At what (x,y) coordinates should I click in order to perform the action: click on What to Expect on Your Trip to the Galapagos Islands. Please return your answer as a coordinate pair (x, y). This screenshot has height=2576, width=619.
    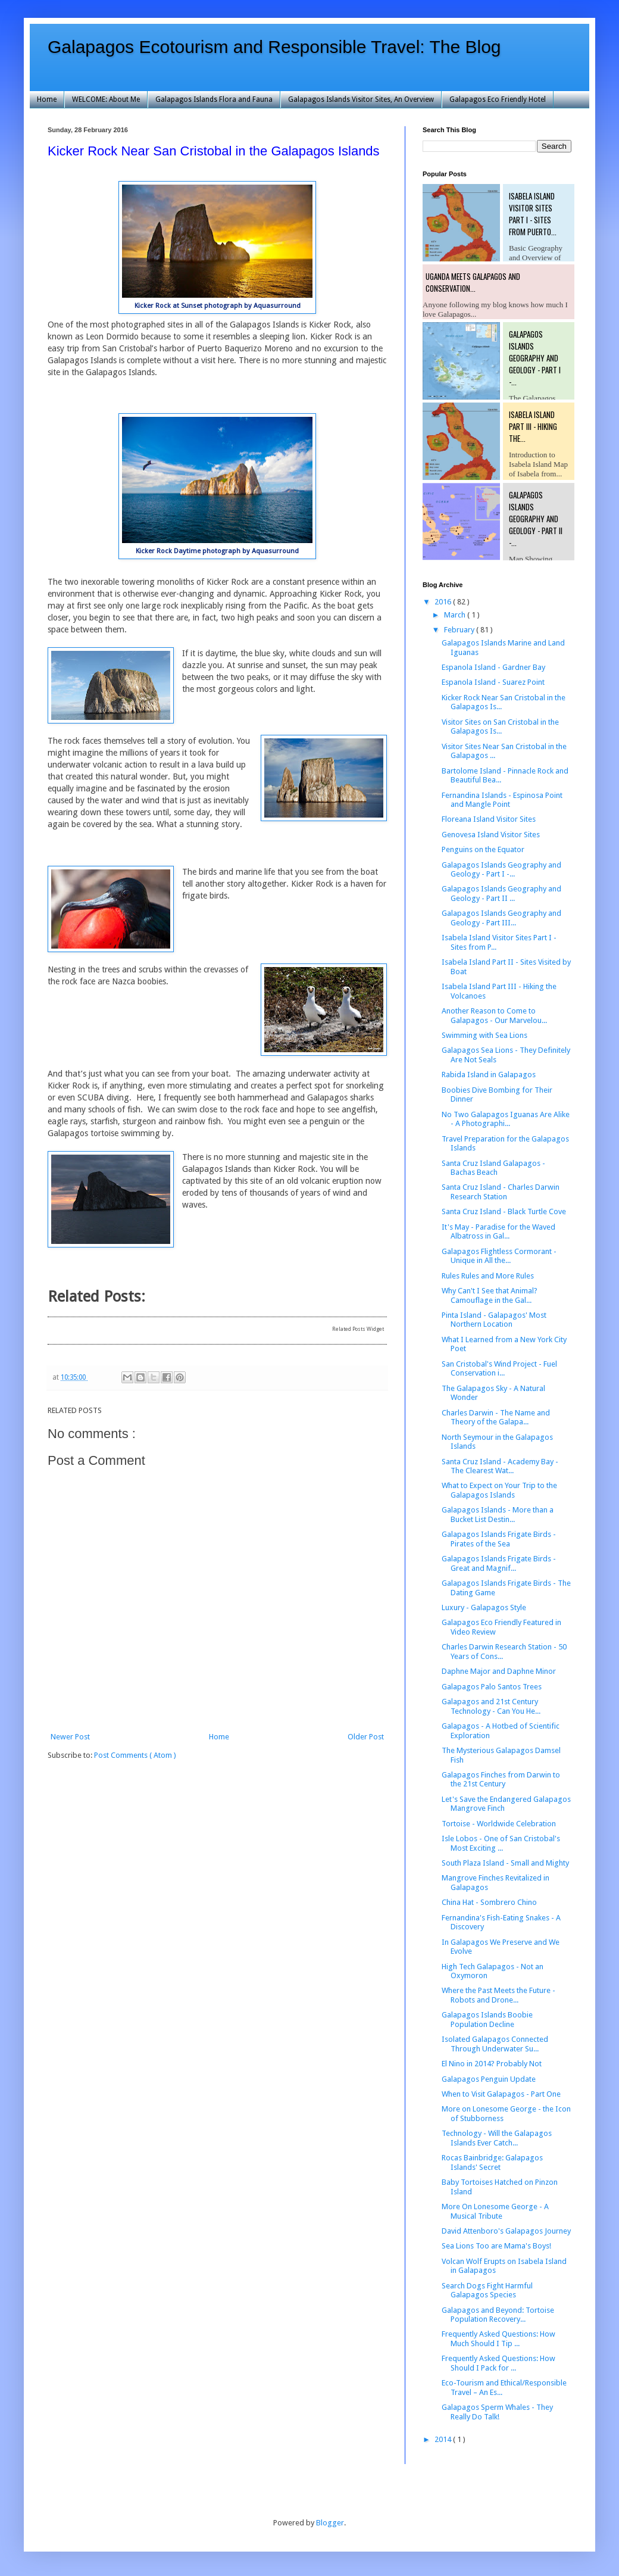
    Looking at the image, I should click on (499, 1490).